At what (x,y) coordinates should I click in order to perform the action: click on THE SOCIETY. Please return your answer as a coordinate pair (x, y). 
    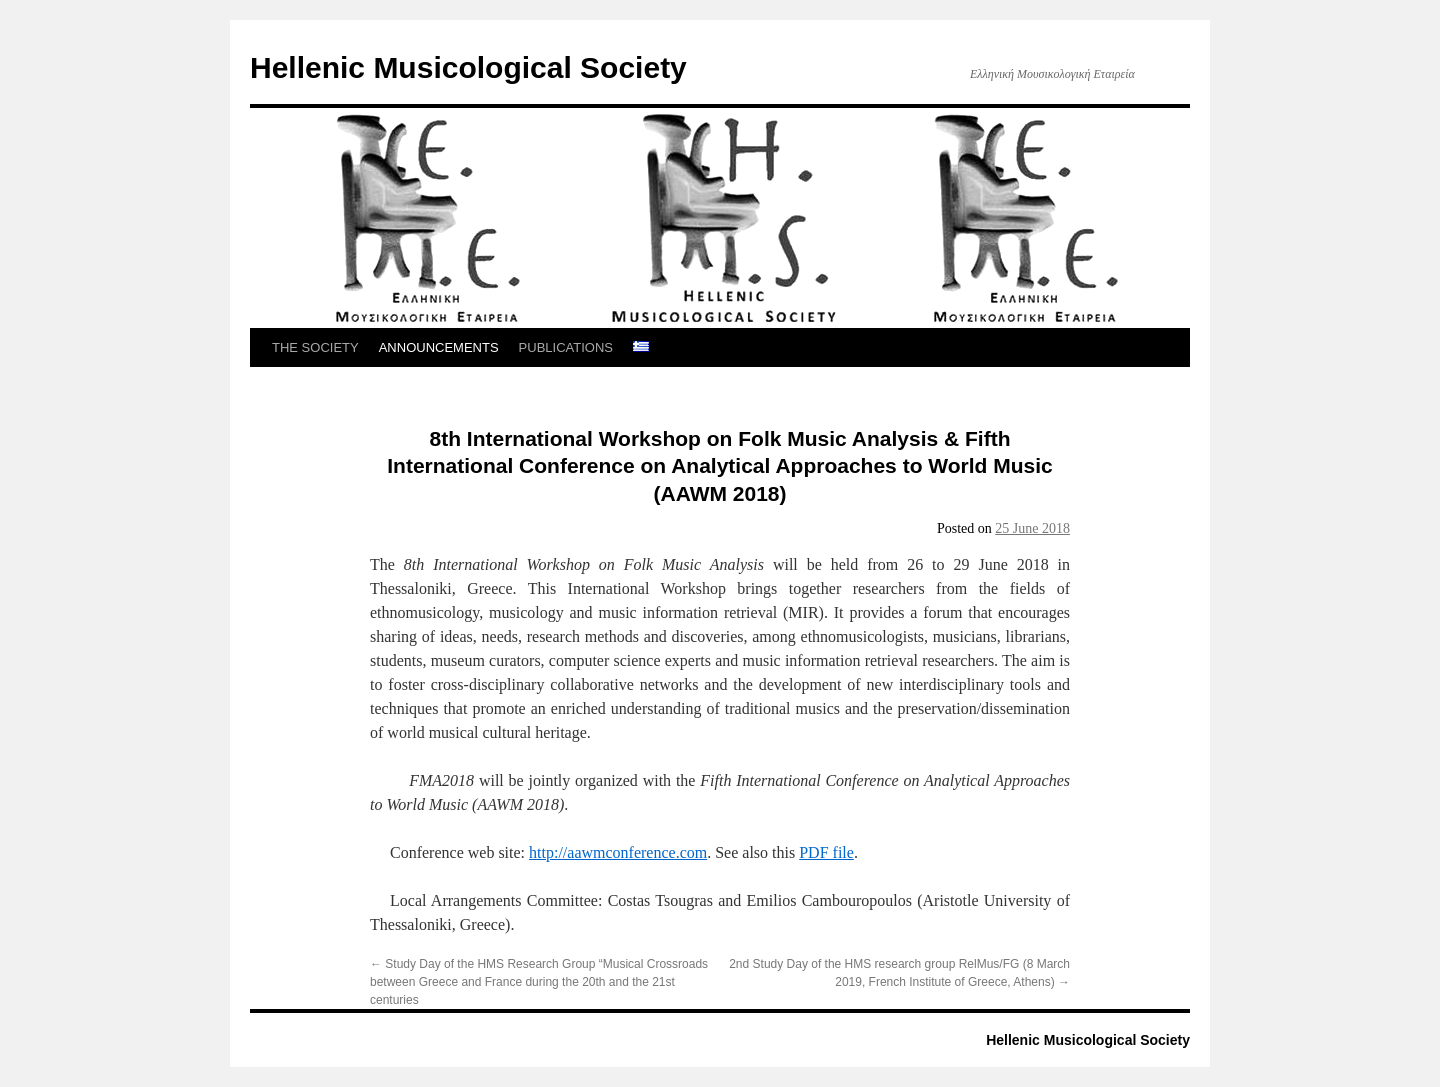
    Looking at the image, I should click on (315, 347).